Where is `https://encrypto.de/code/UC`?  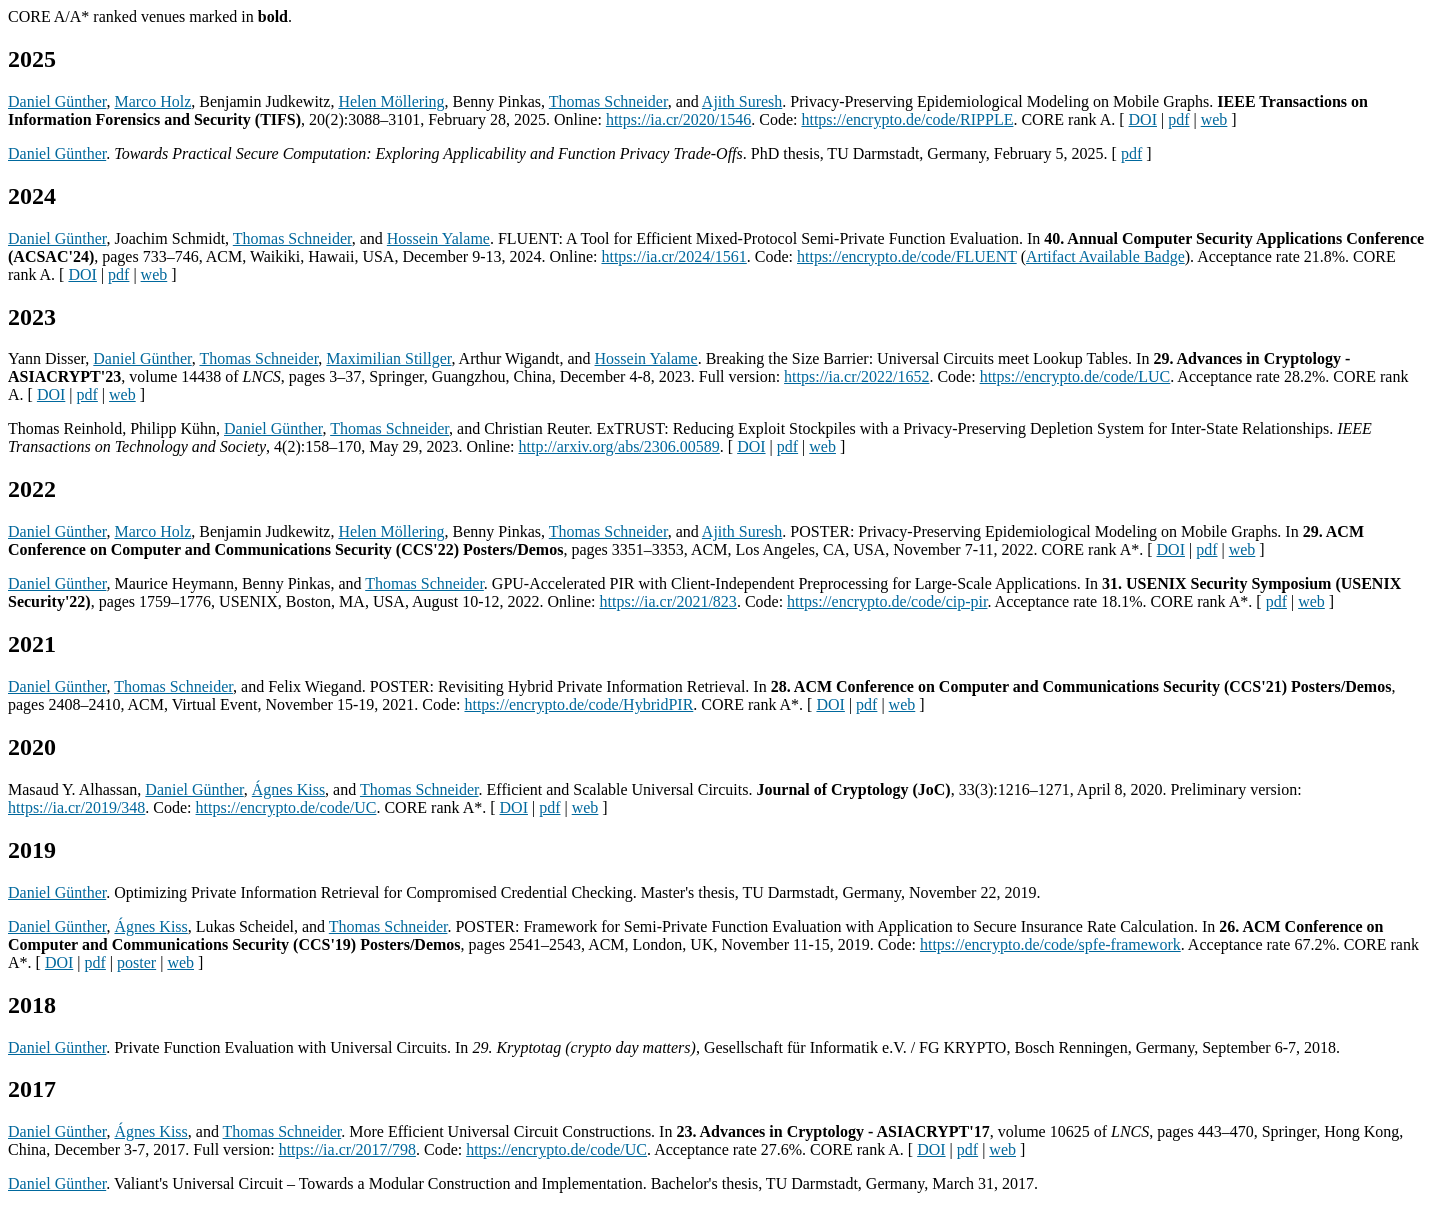 https://encrypto.de/code/UC is located at coordinates (286, 807).